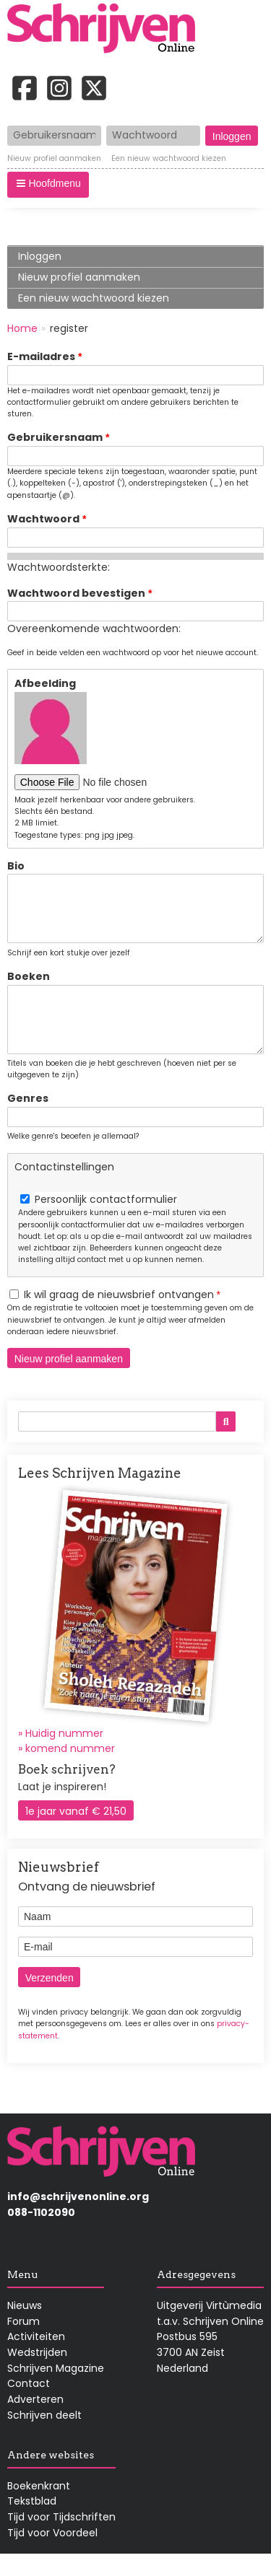  I want to click on Afbeelding, so click(45, 683).